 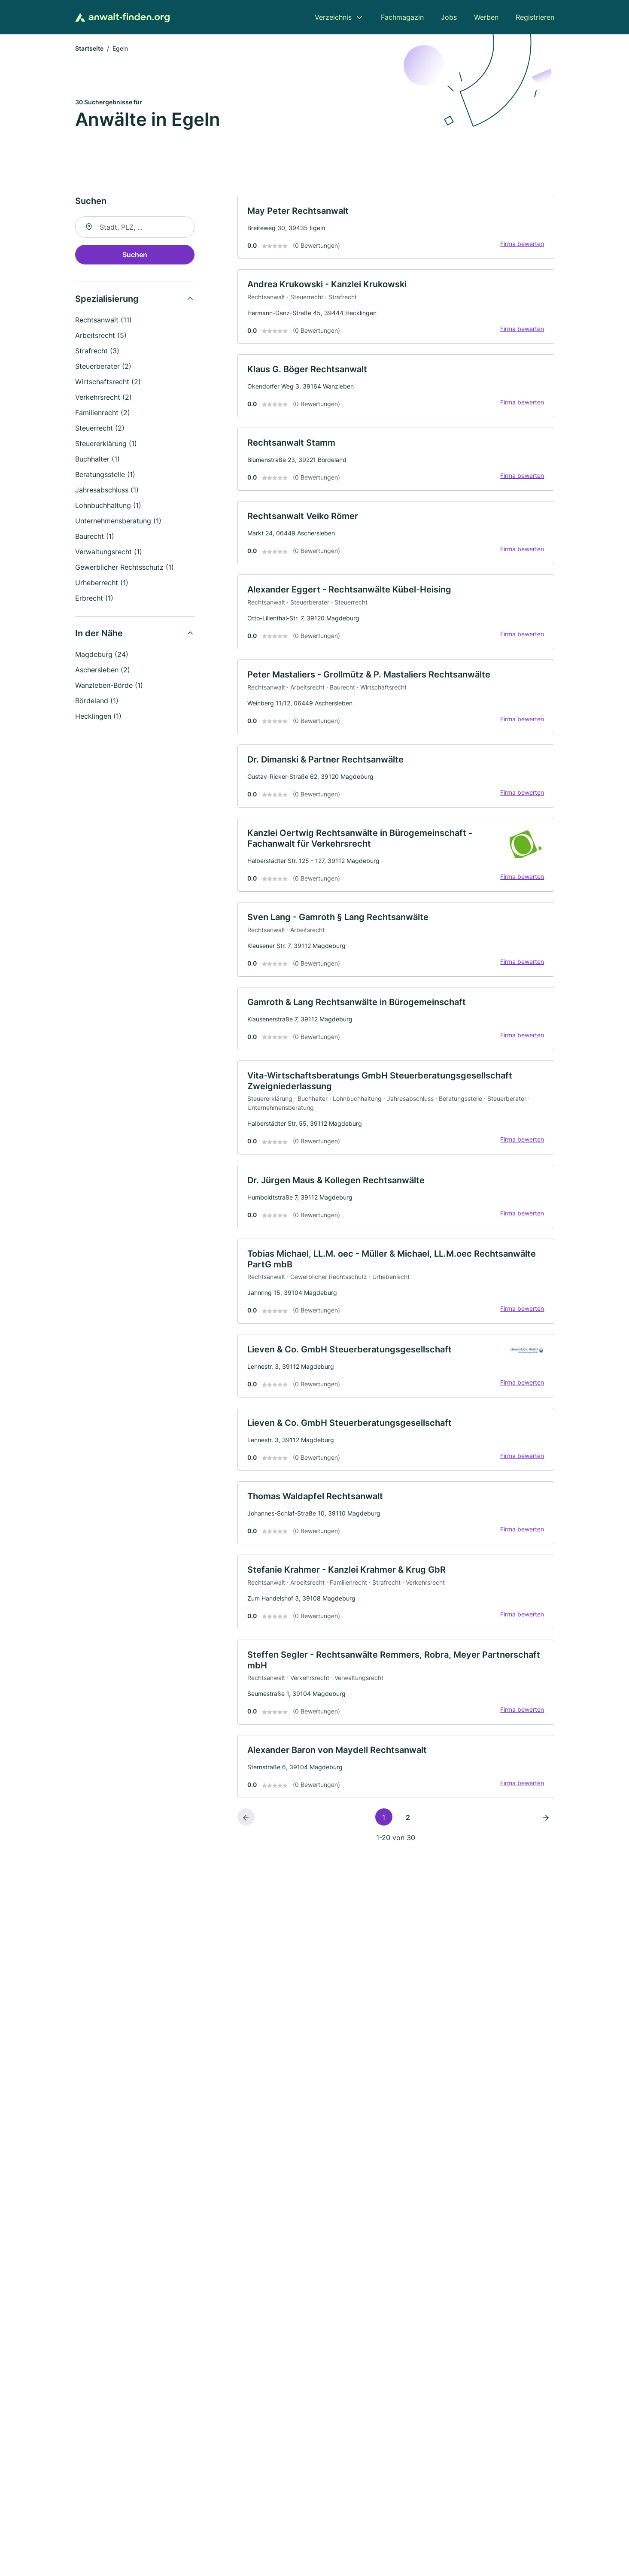 What do you see at coordinates (101, 583) in the screenshot?
I see `Urheberrecht (1)` at bounding box center [101, 583].